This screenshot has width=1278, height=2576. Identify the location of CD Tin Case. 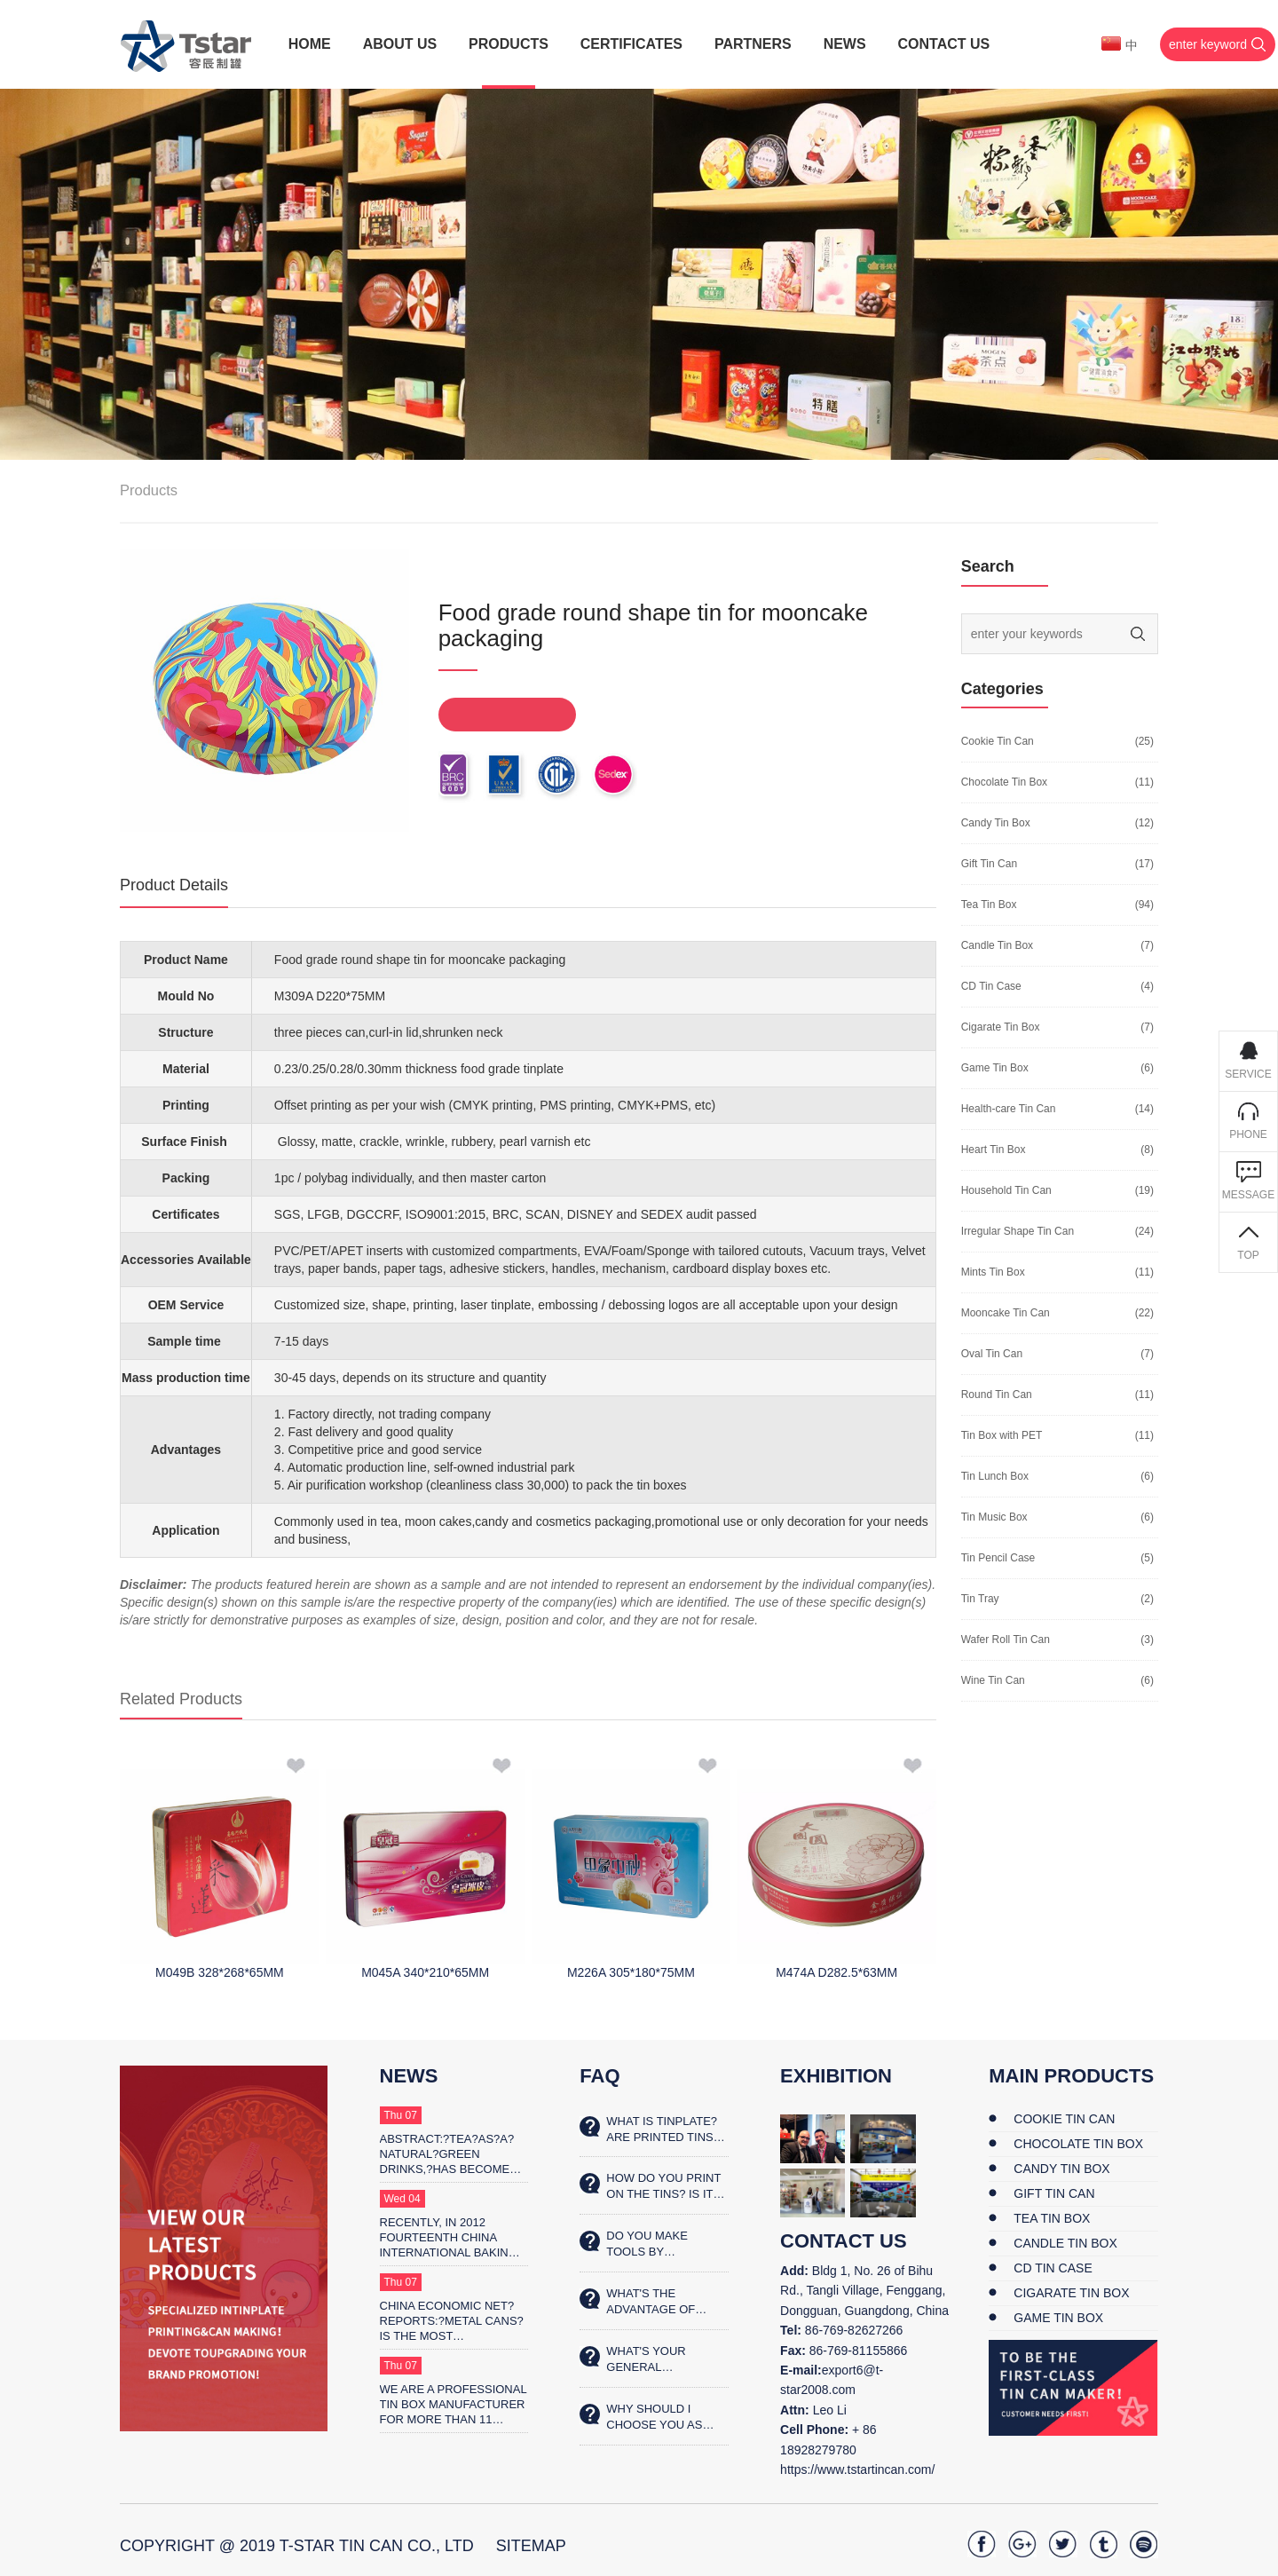
(991, 986).